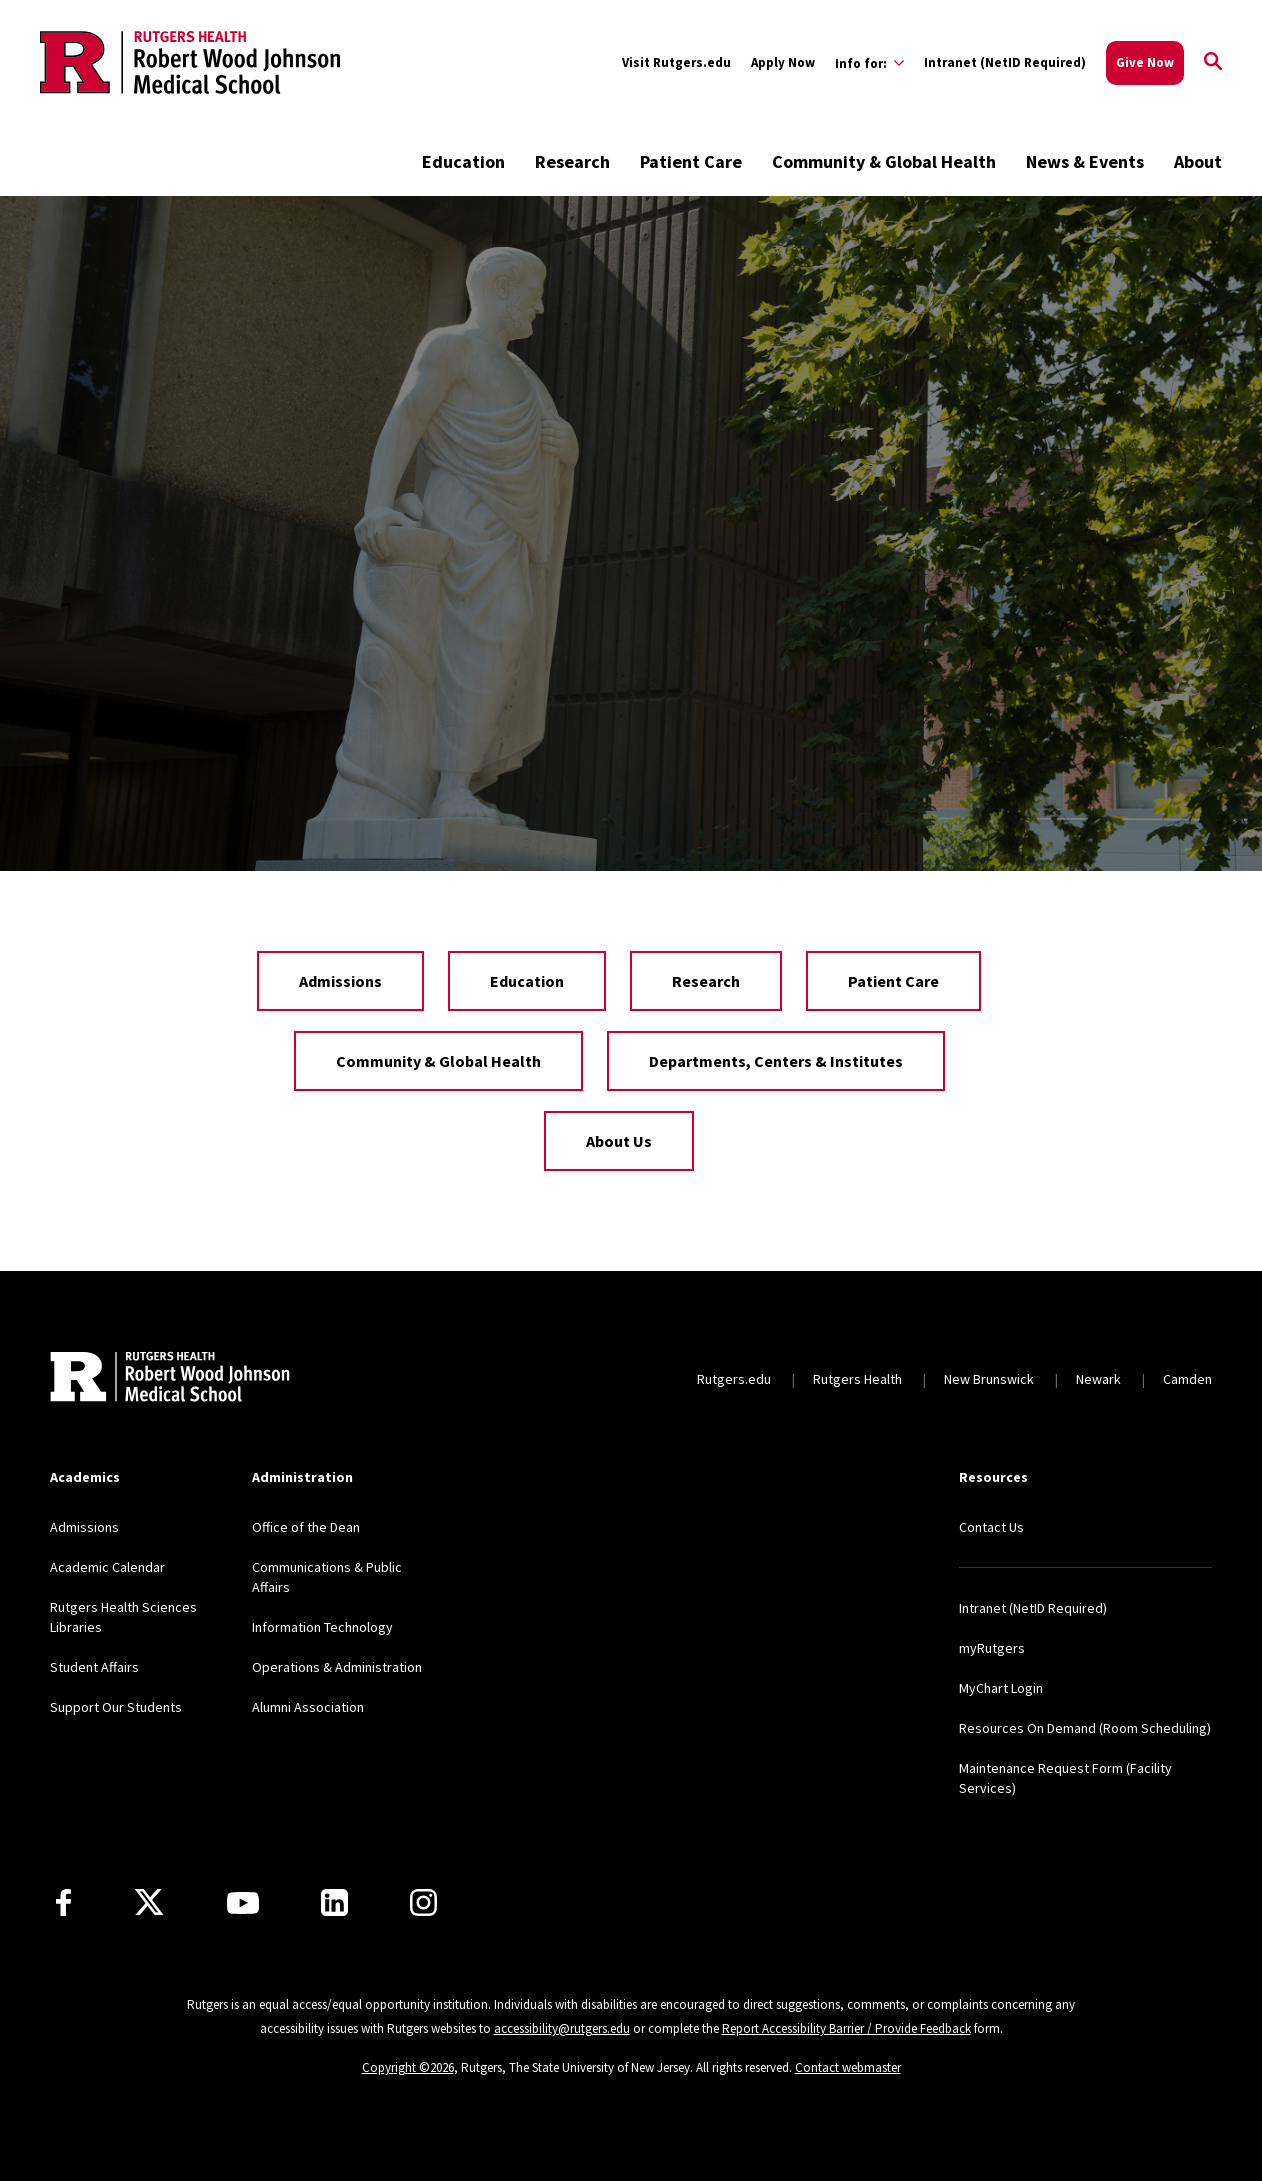  What do you see at coordinates (1005, 62) in the screenshot?
I see `Intranet (NetID Required)` at bounding box center [1005, 62].